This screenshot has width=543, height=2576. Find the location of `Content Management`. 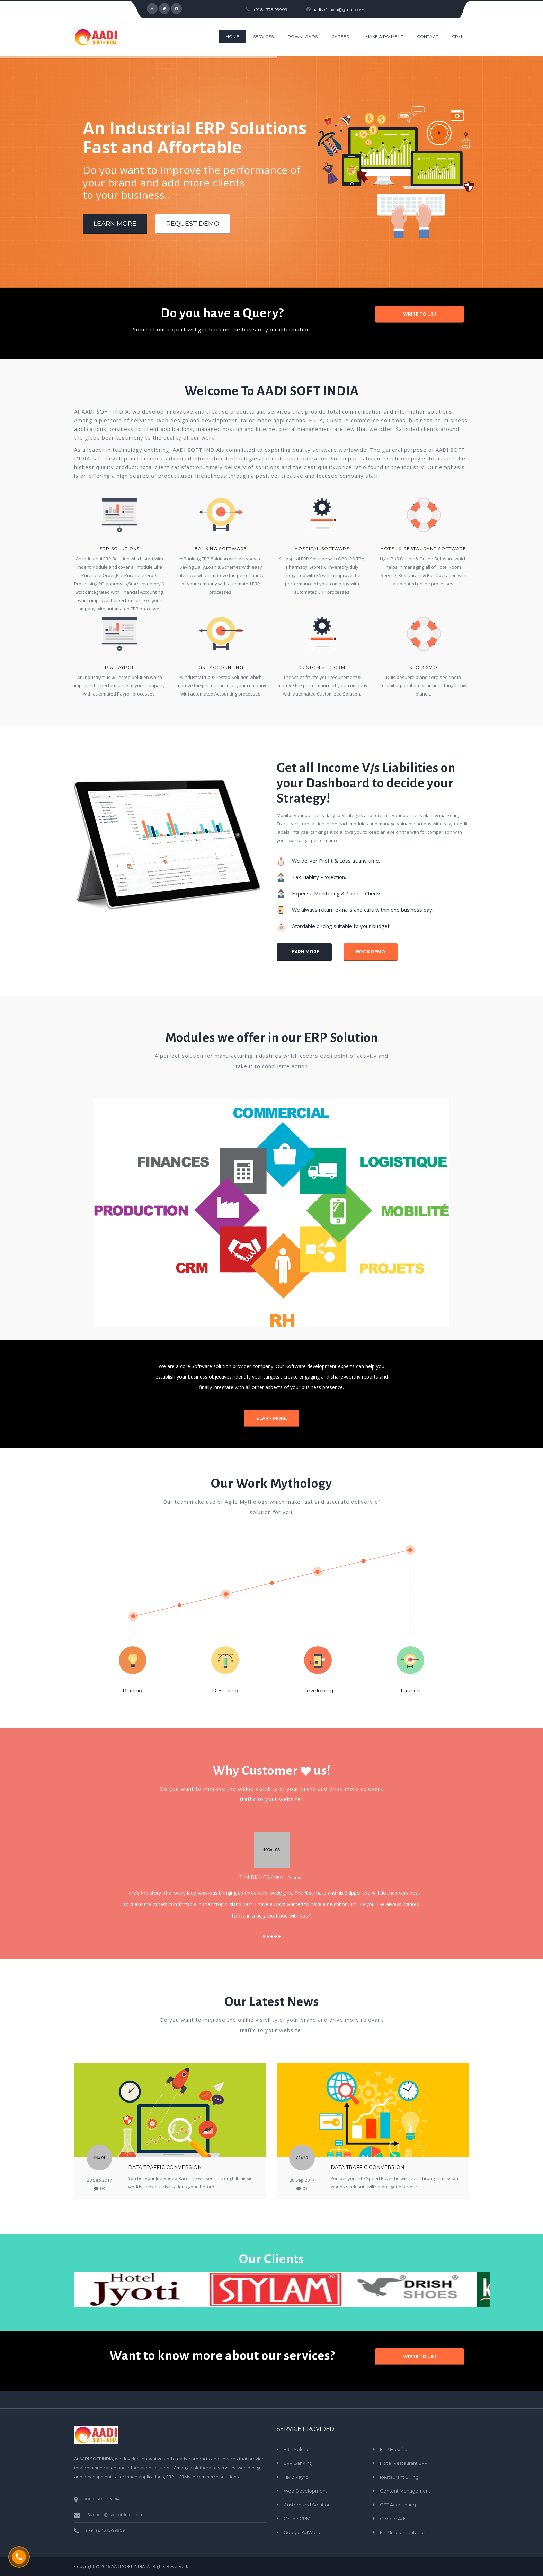

Content Management is located at coordinates (405, 2491).